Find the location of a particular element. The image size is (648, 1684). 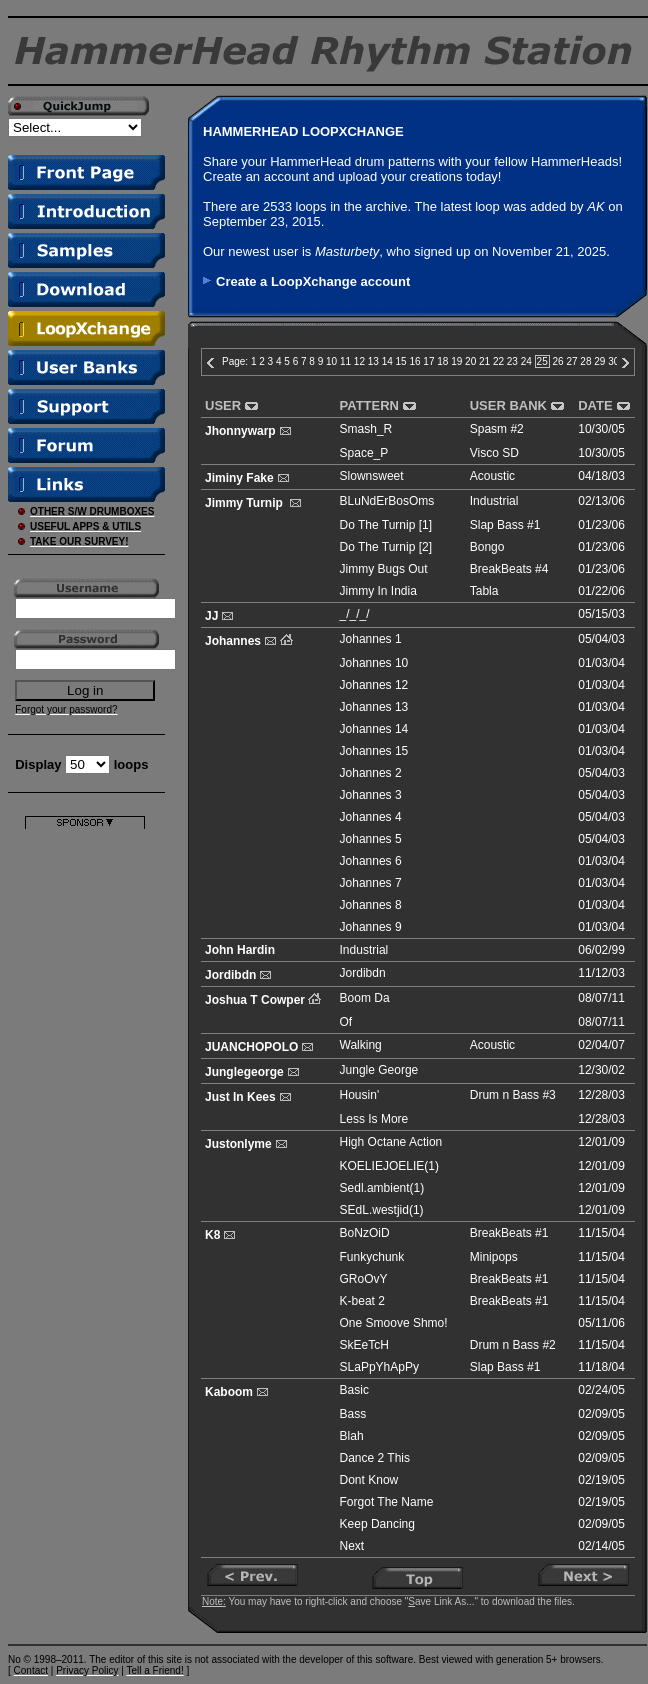

Johannes 12 is located at coordinates (374, 685).